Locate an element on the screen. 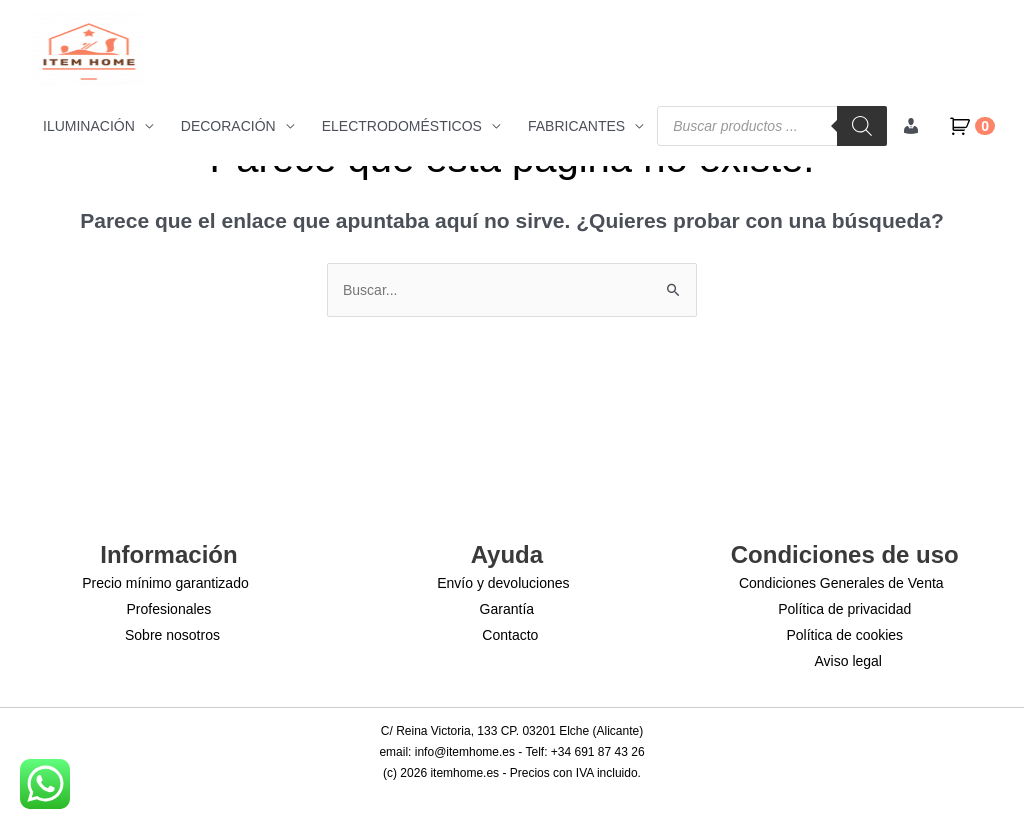 The height and width of the screenshot is (829, 1024). Precio mínimo garantizado is located at coordinates (165, 583).